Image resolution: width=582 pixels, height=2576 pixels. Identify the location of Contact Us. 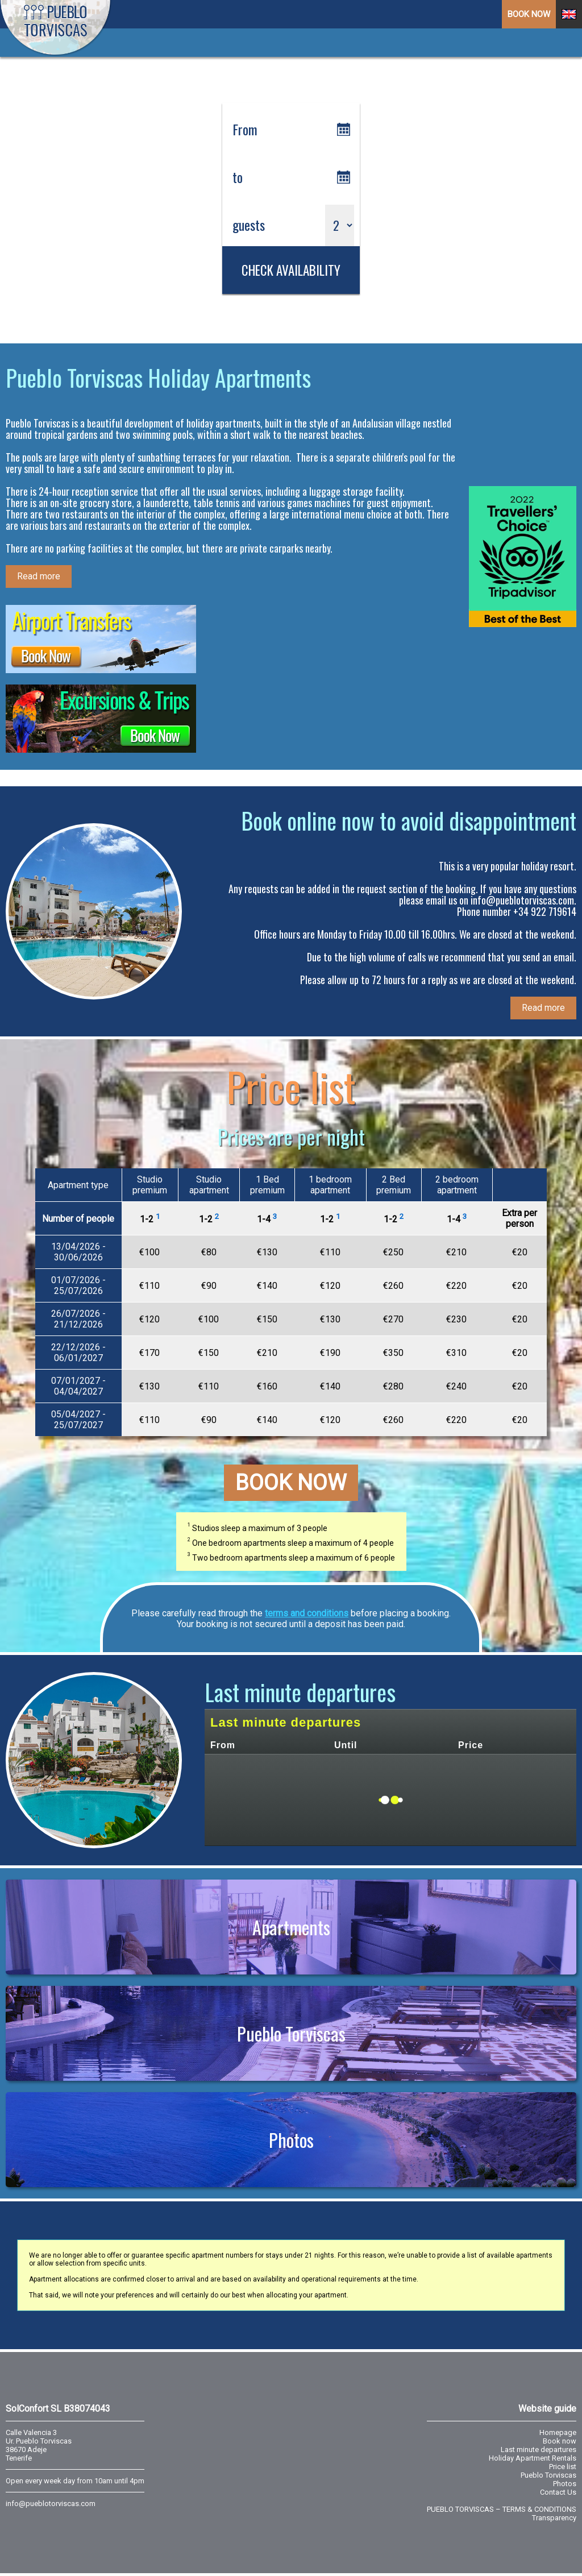
(558, 2492).